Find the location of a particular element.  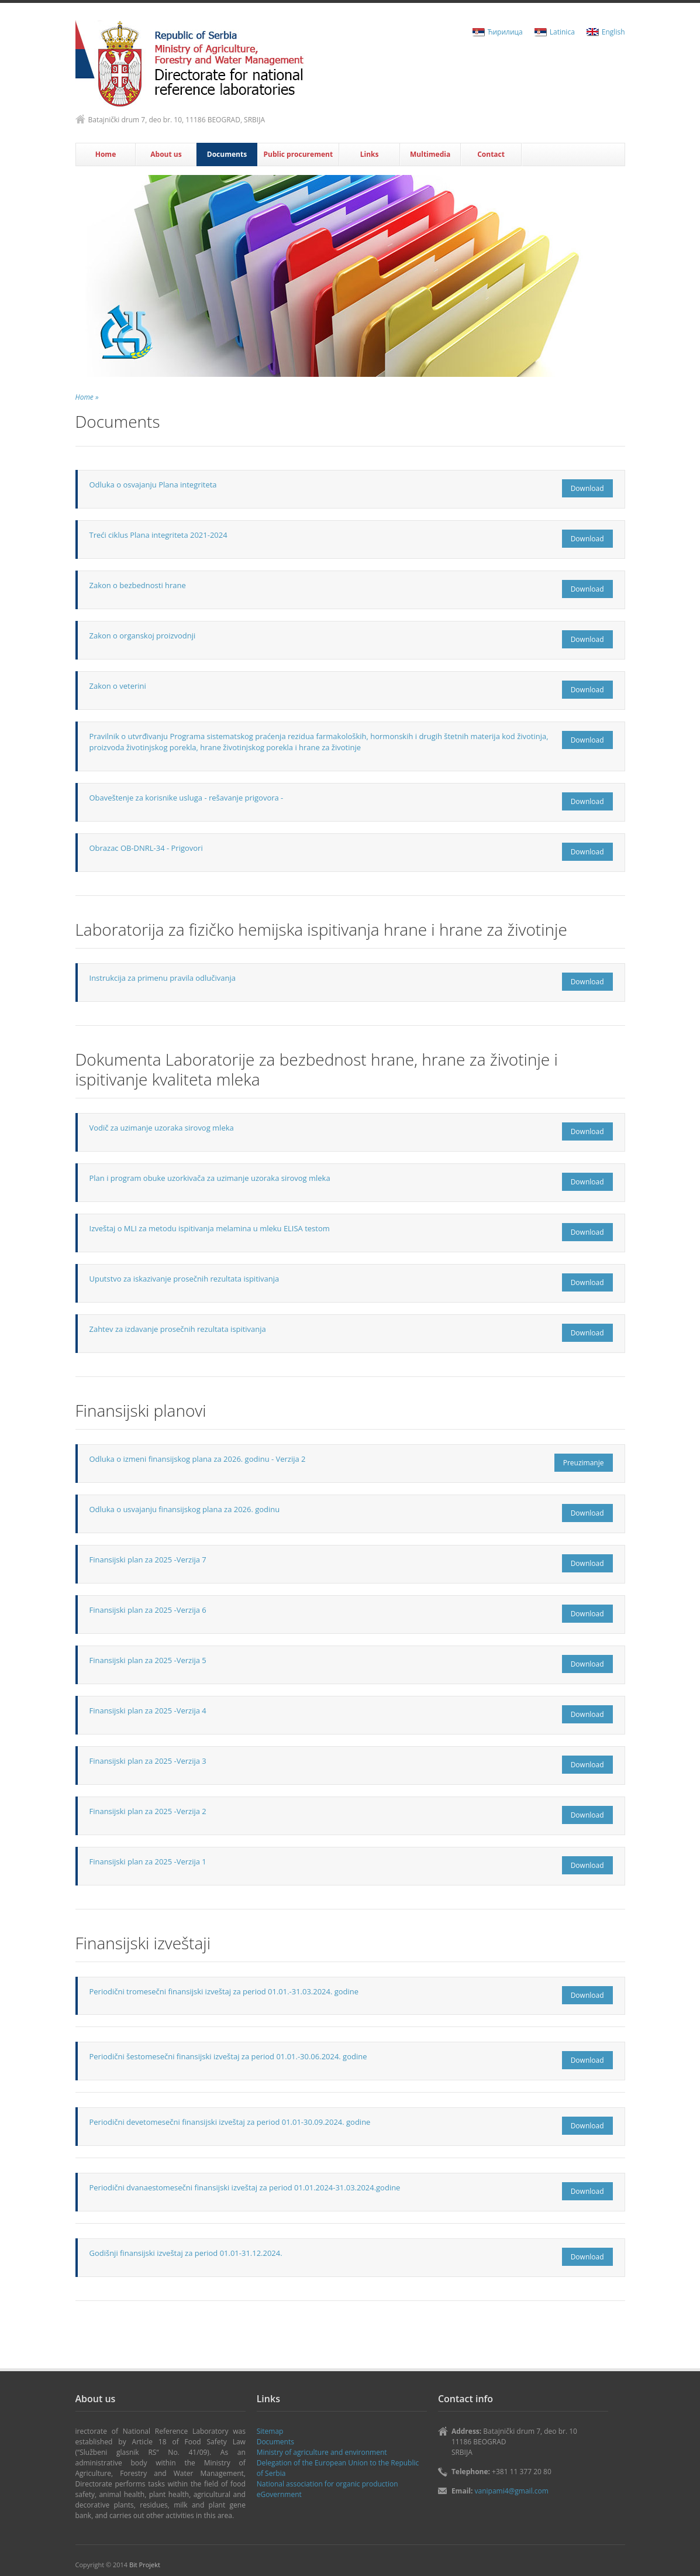

English is located at coordinates (613, 32).